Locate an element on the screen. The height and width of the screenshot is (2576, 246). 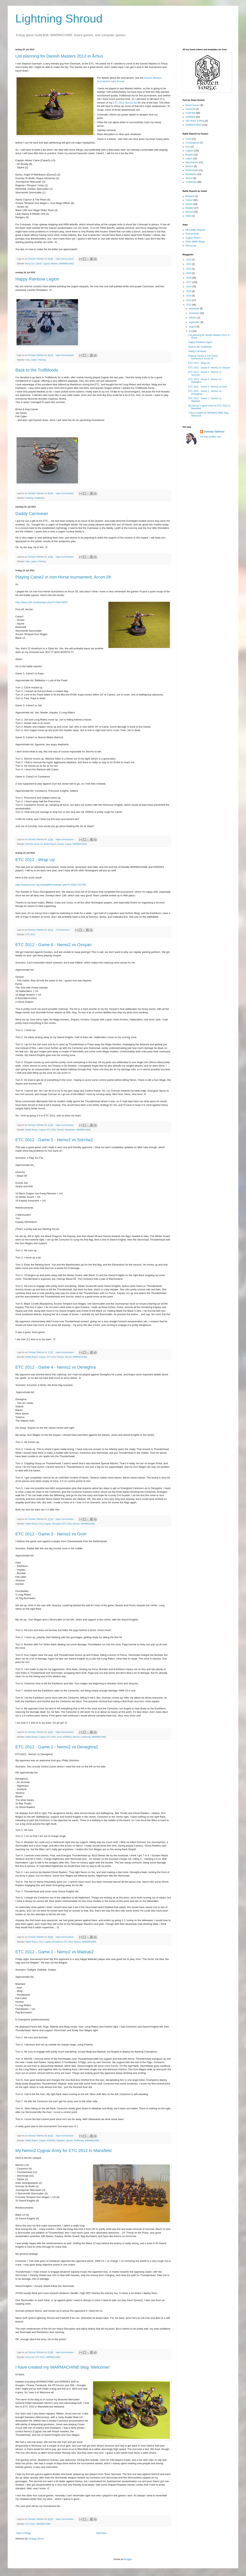
ETC 2012 - Wrap Up is located at coordinates (35, 859).